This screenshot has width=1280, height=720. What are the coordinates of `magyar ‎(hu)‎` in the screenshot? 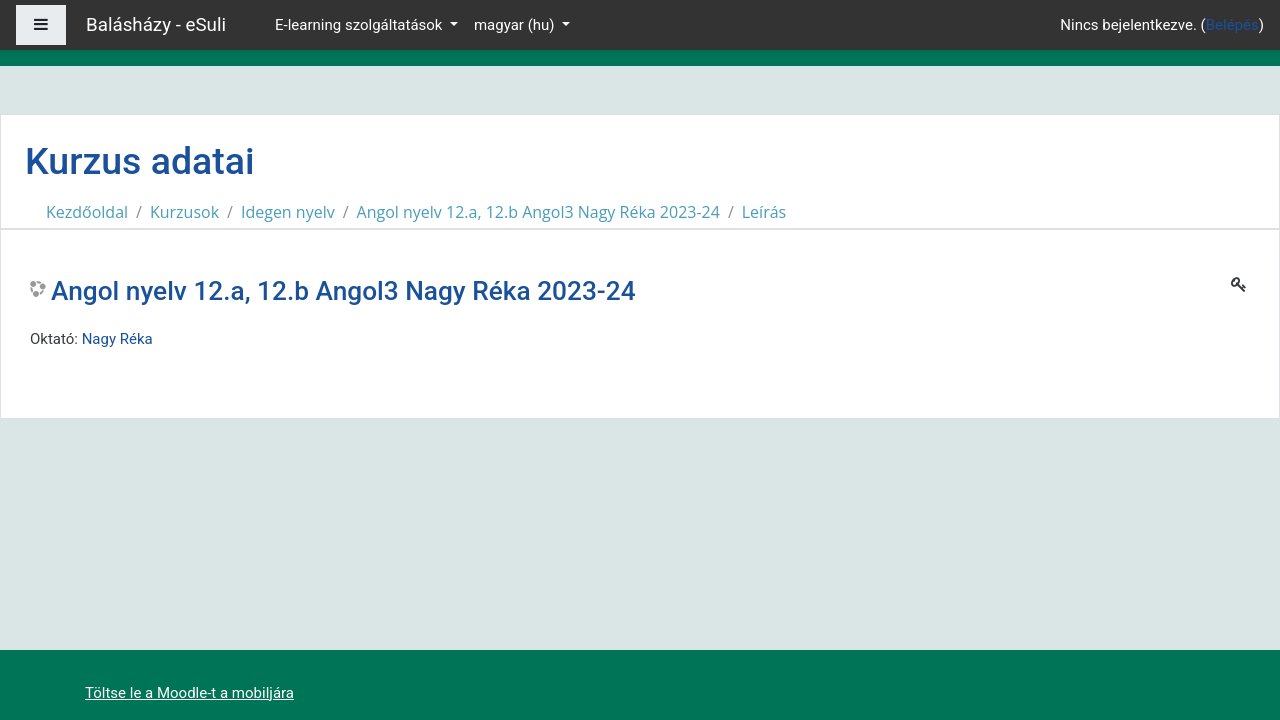 It's located at (516, 25).